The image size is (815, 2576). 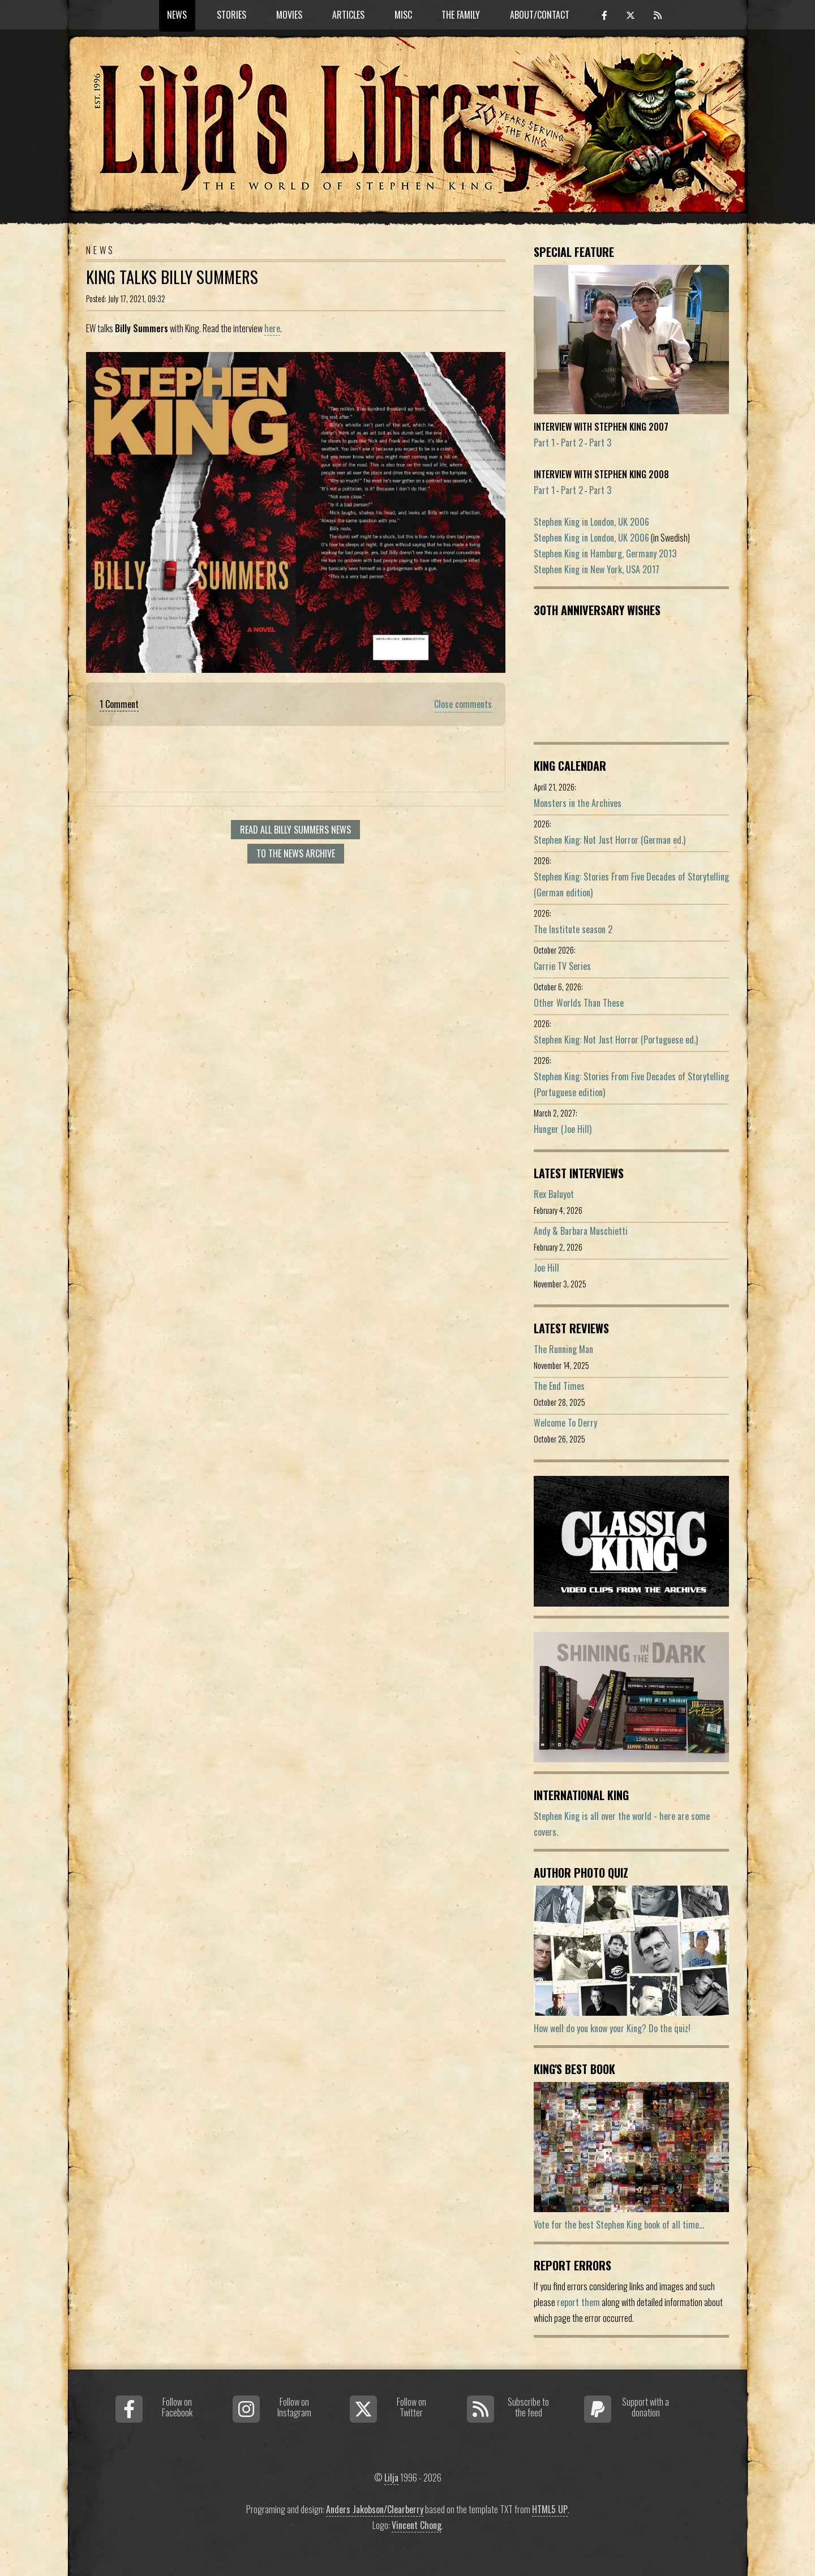 I want to click on Lilja, so click(x=391, y=2477).